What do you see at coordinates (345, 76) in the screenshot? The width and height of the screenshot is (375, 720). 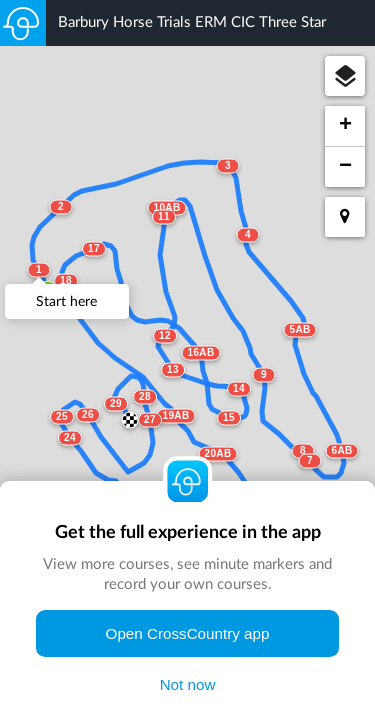 I see `[button]` at bounding box center [345, 76].